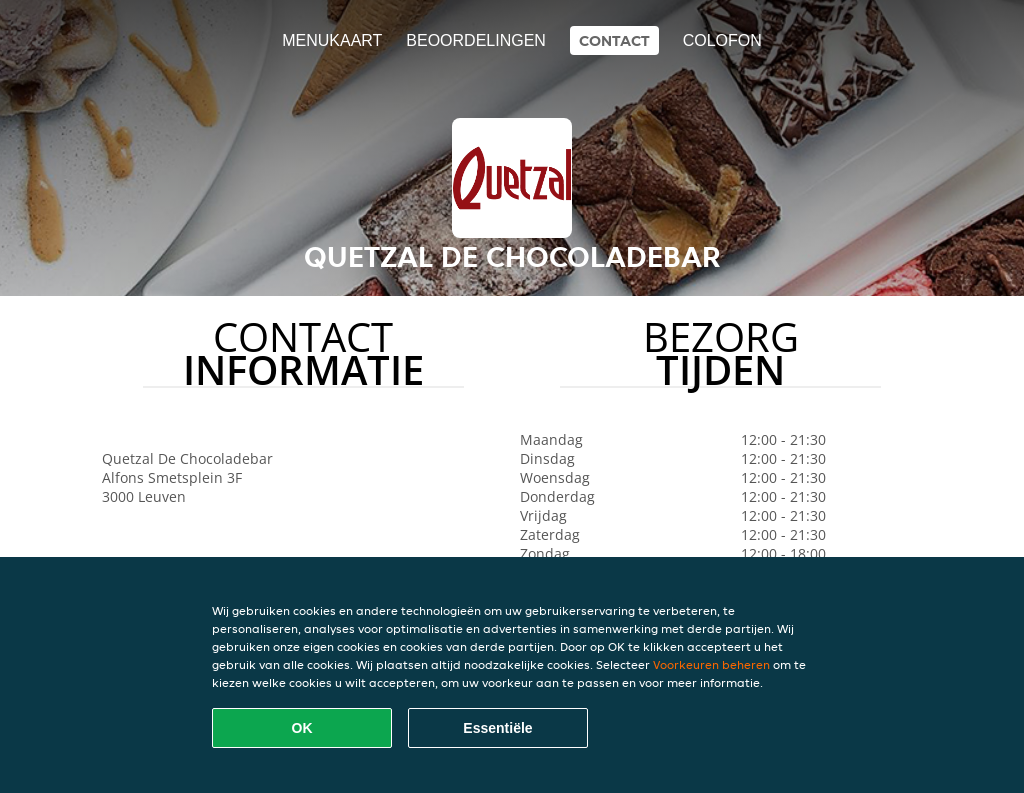 The width and height of the screenshot is (1024, 793). Describe the element at coordinates (722, 40) in the screenshot. I see `colofon` at that location.